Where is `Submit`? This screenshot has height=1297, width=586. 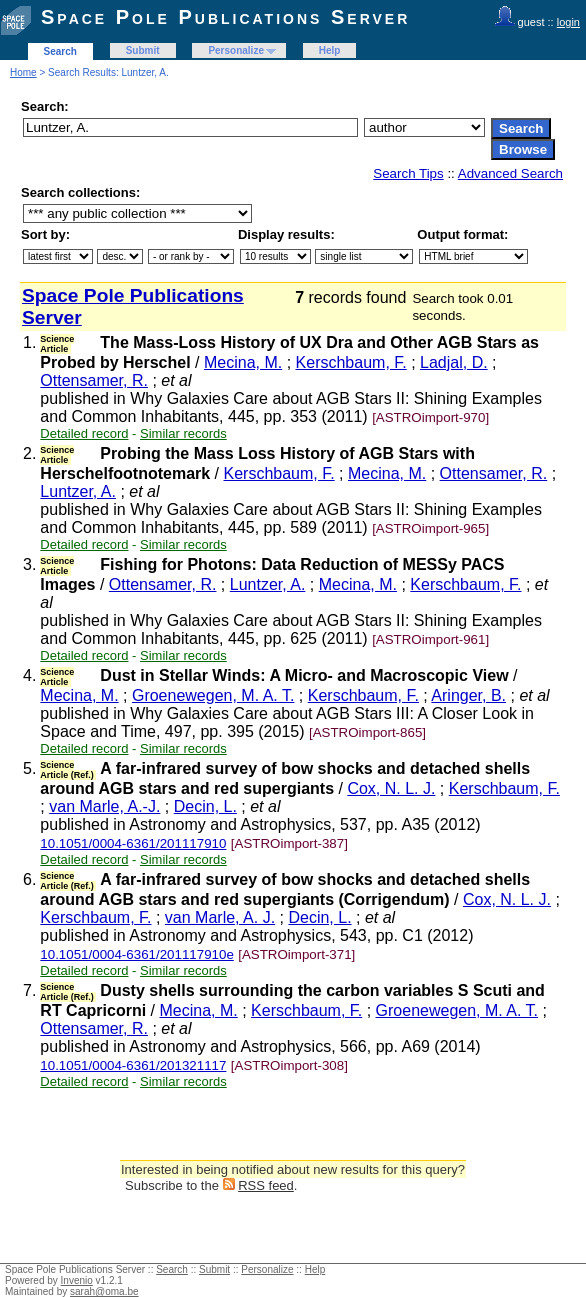 Submit is located at coordinates (143, 50).